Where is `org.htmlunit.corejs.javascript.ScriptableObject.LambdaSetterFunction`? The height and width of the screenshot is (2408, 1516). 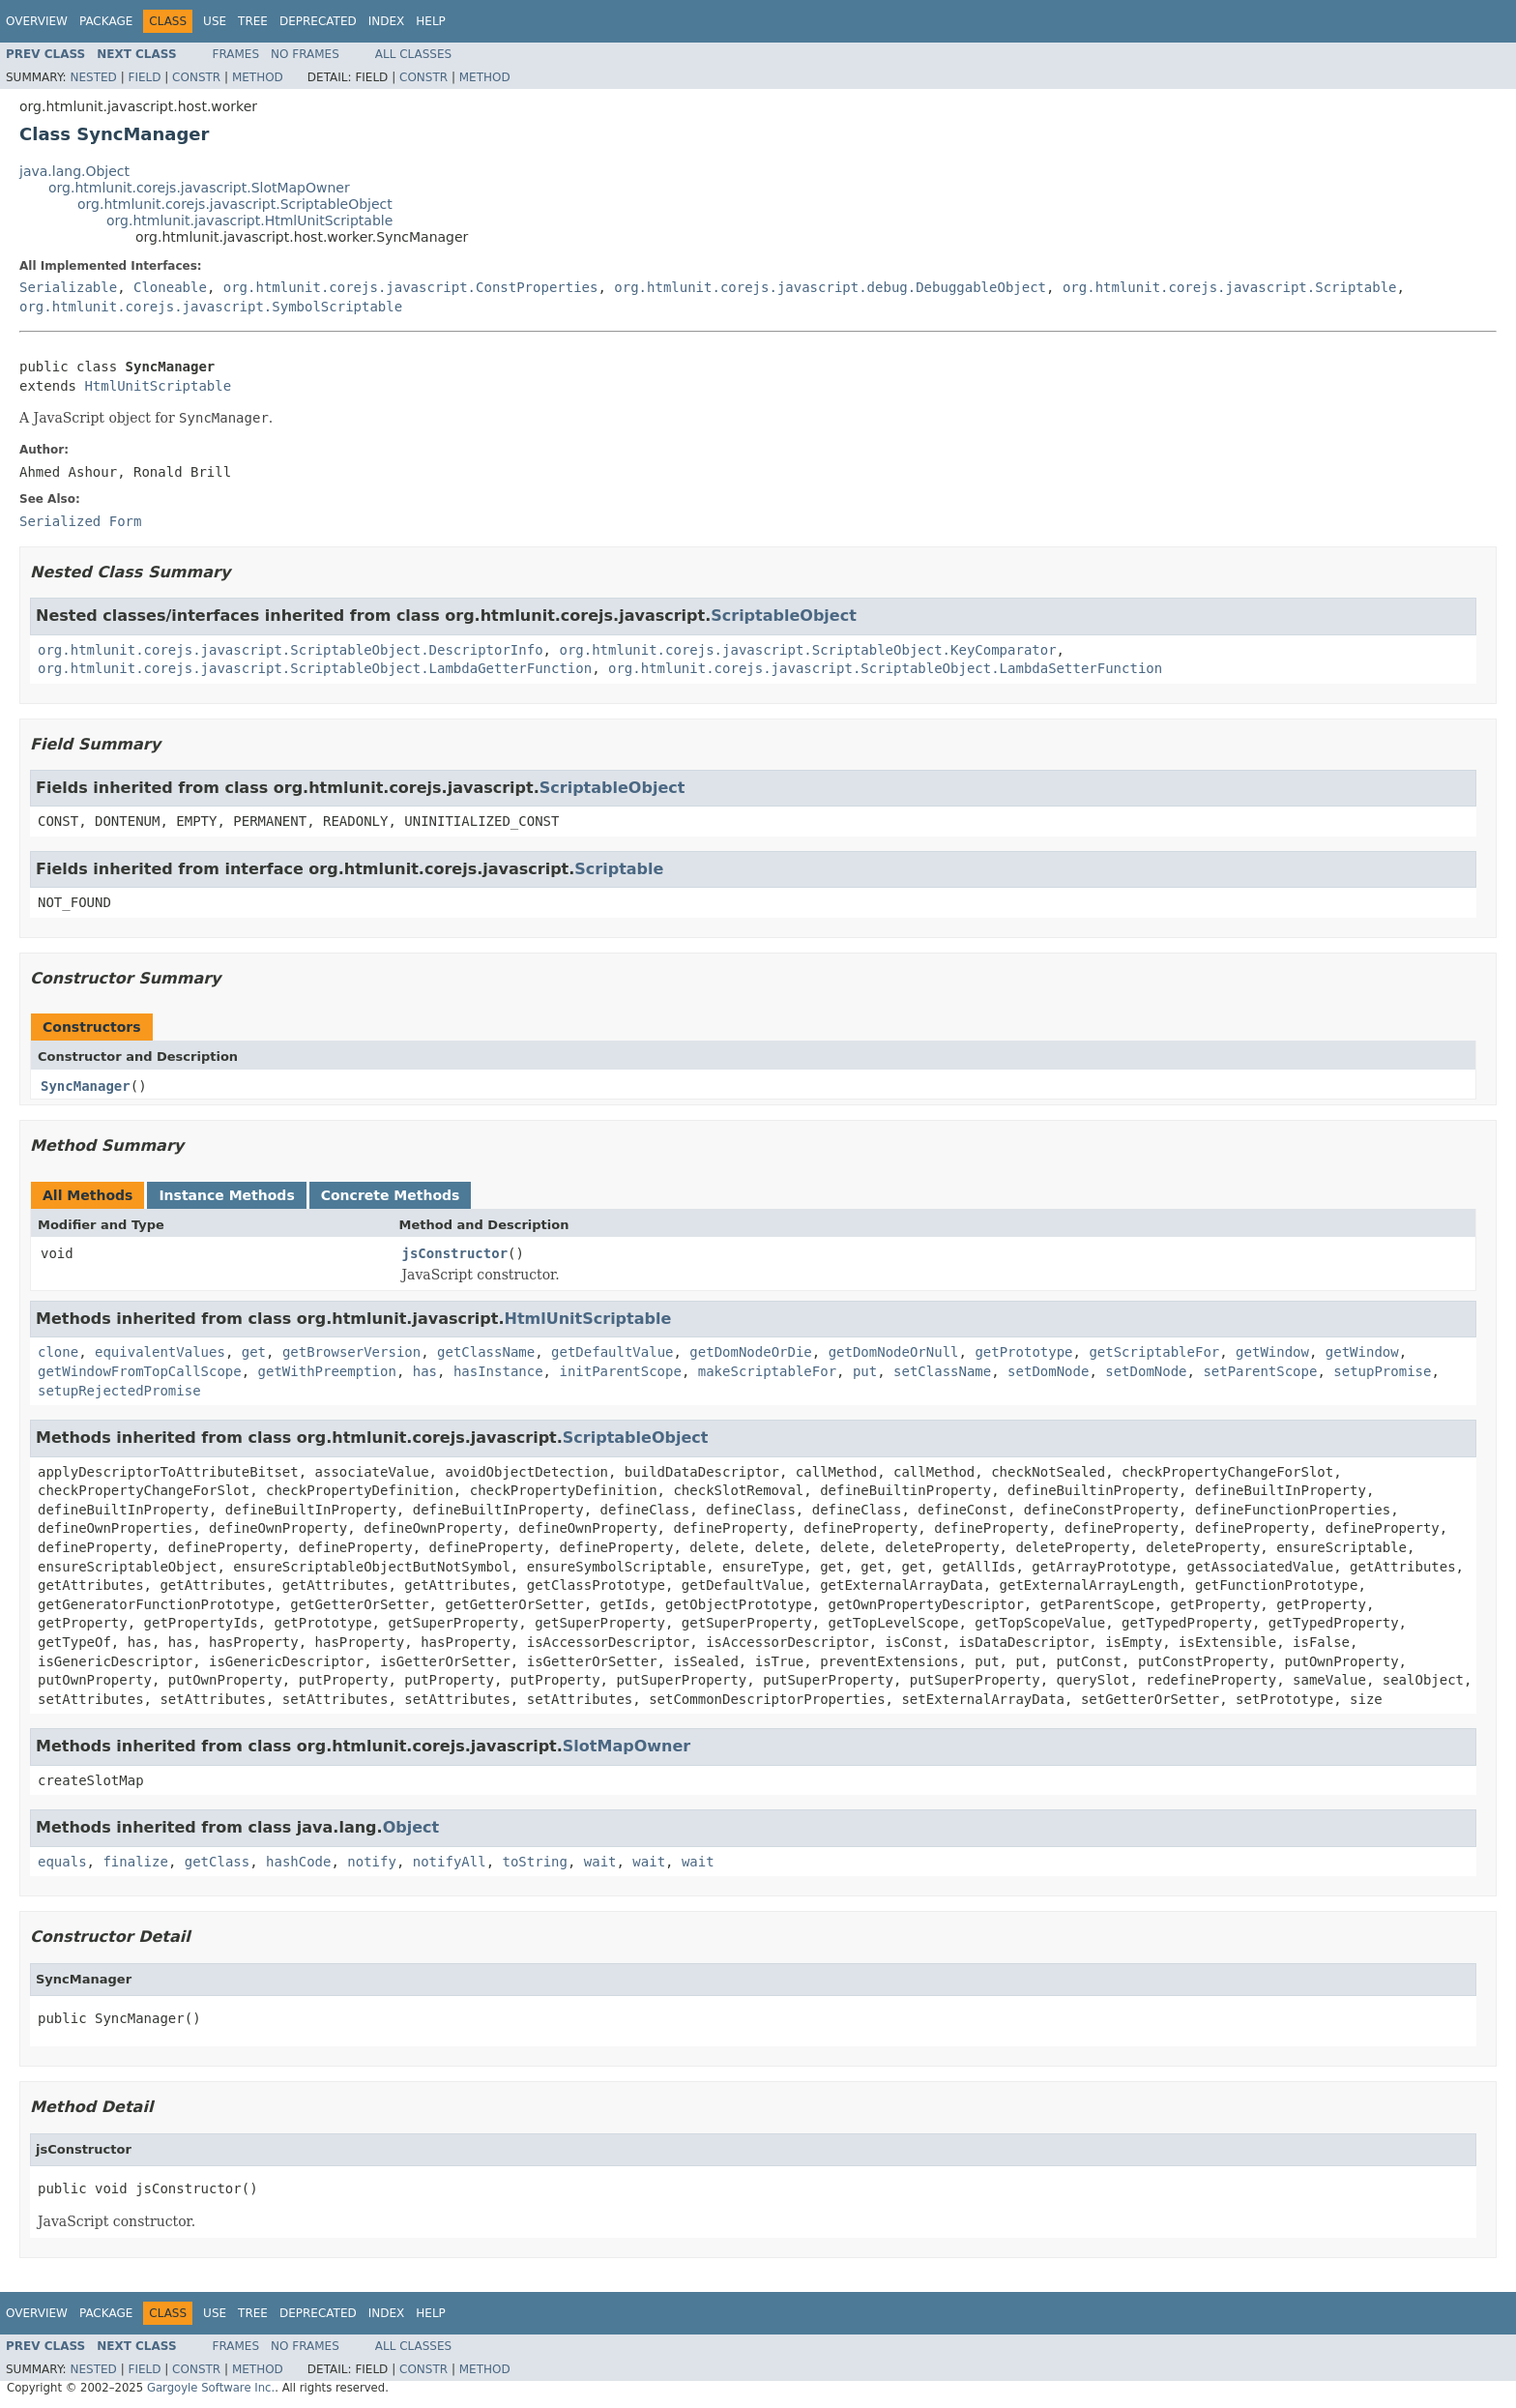
org.htmlunit.corejs.javascript.ScriptableObject.LambdaSetterFunction is located at coordinates (885, 668).